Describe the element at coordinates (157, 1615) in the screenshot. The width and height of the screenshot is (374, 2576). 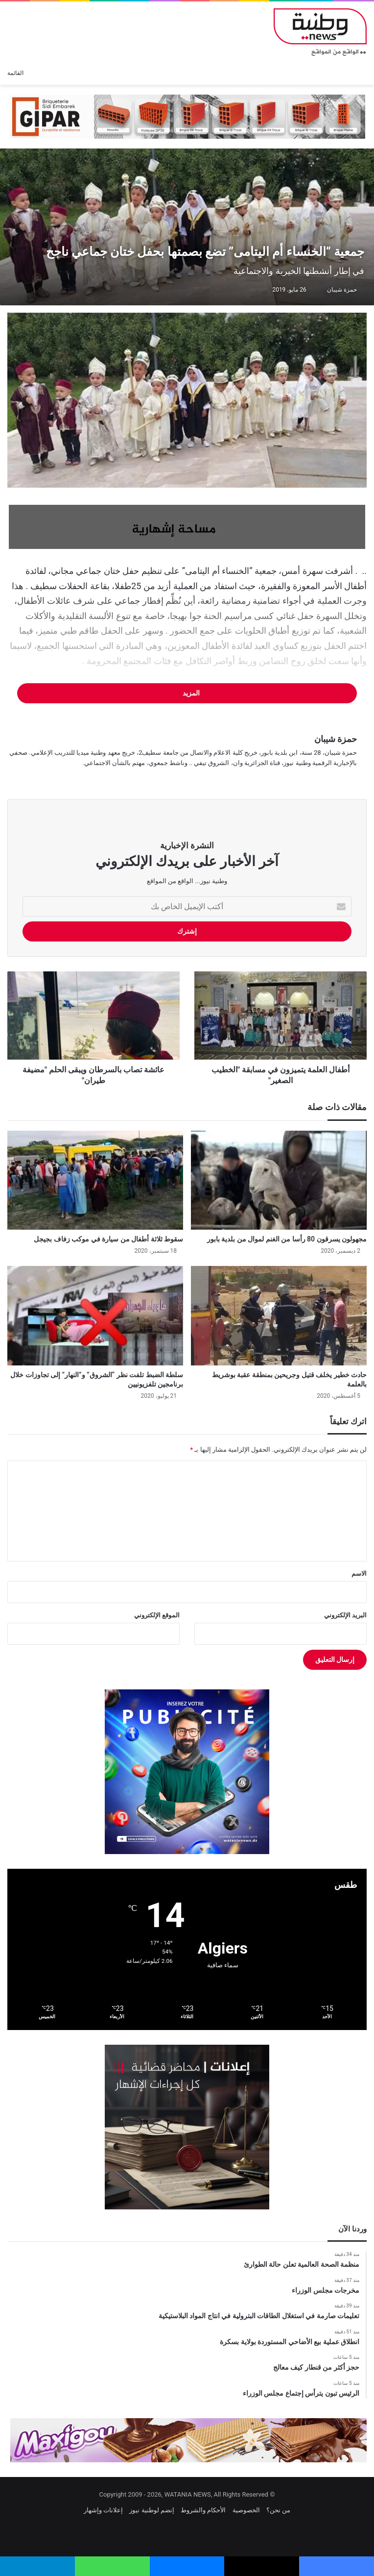
I see `الموقع الإلكتروني` at that location.